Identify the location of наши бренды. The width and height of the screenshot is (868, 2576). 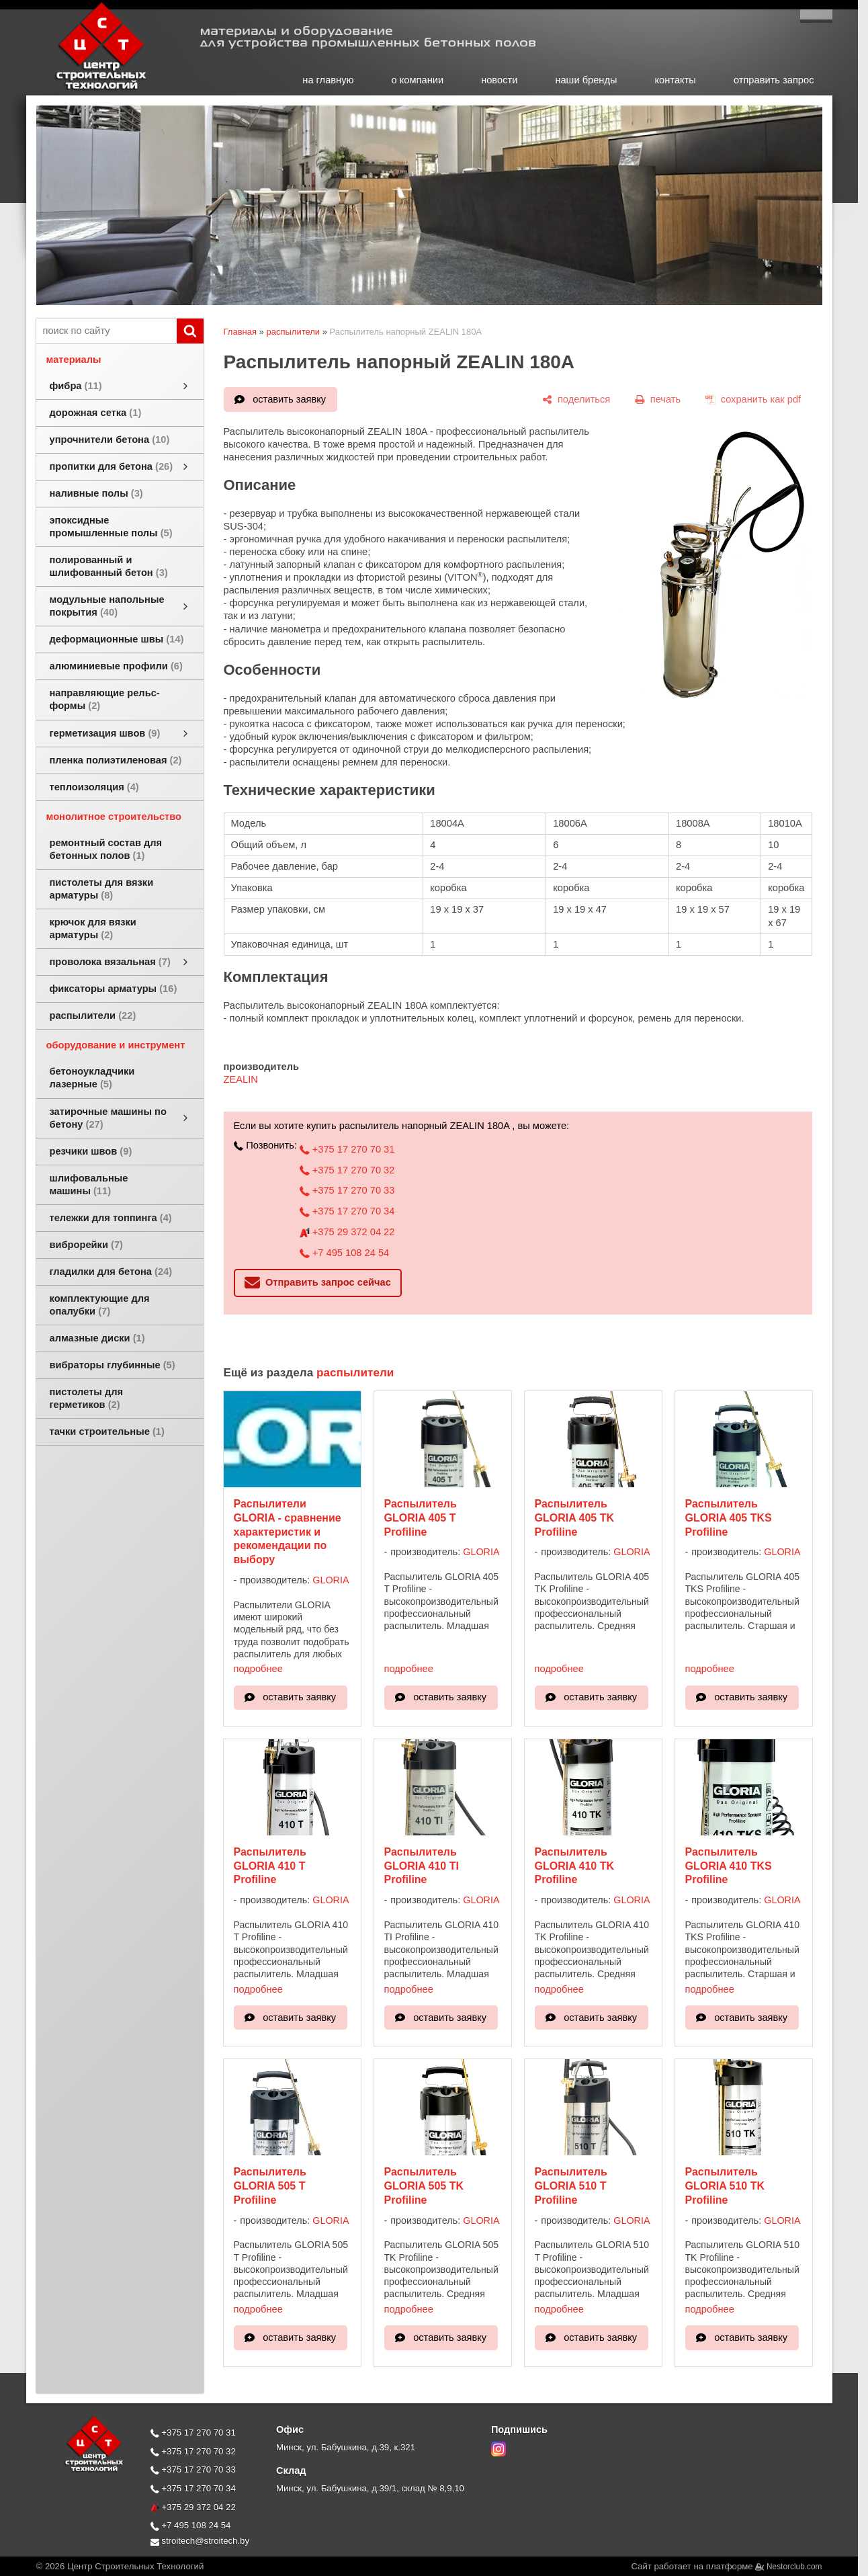
(586, 80).